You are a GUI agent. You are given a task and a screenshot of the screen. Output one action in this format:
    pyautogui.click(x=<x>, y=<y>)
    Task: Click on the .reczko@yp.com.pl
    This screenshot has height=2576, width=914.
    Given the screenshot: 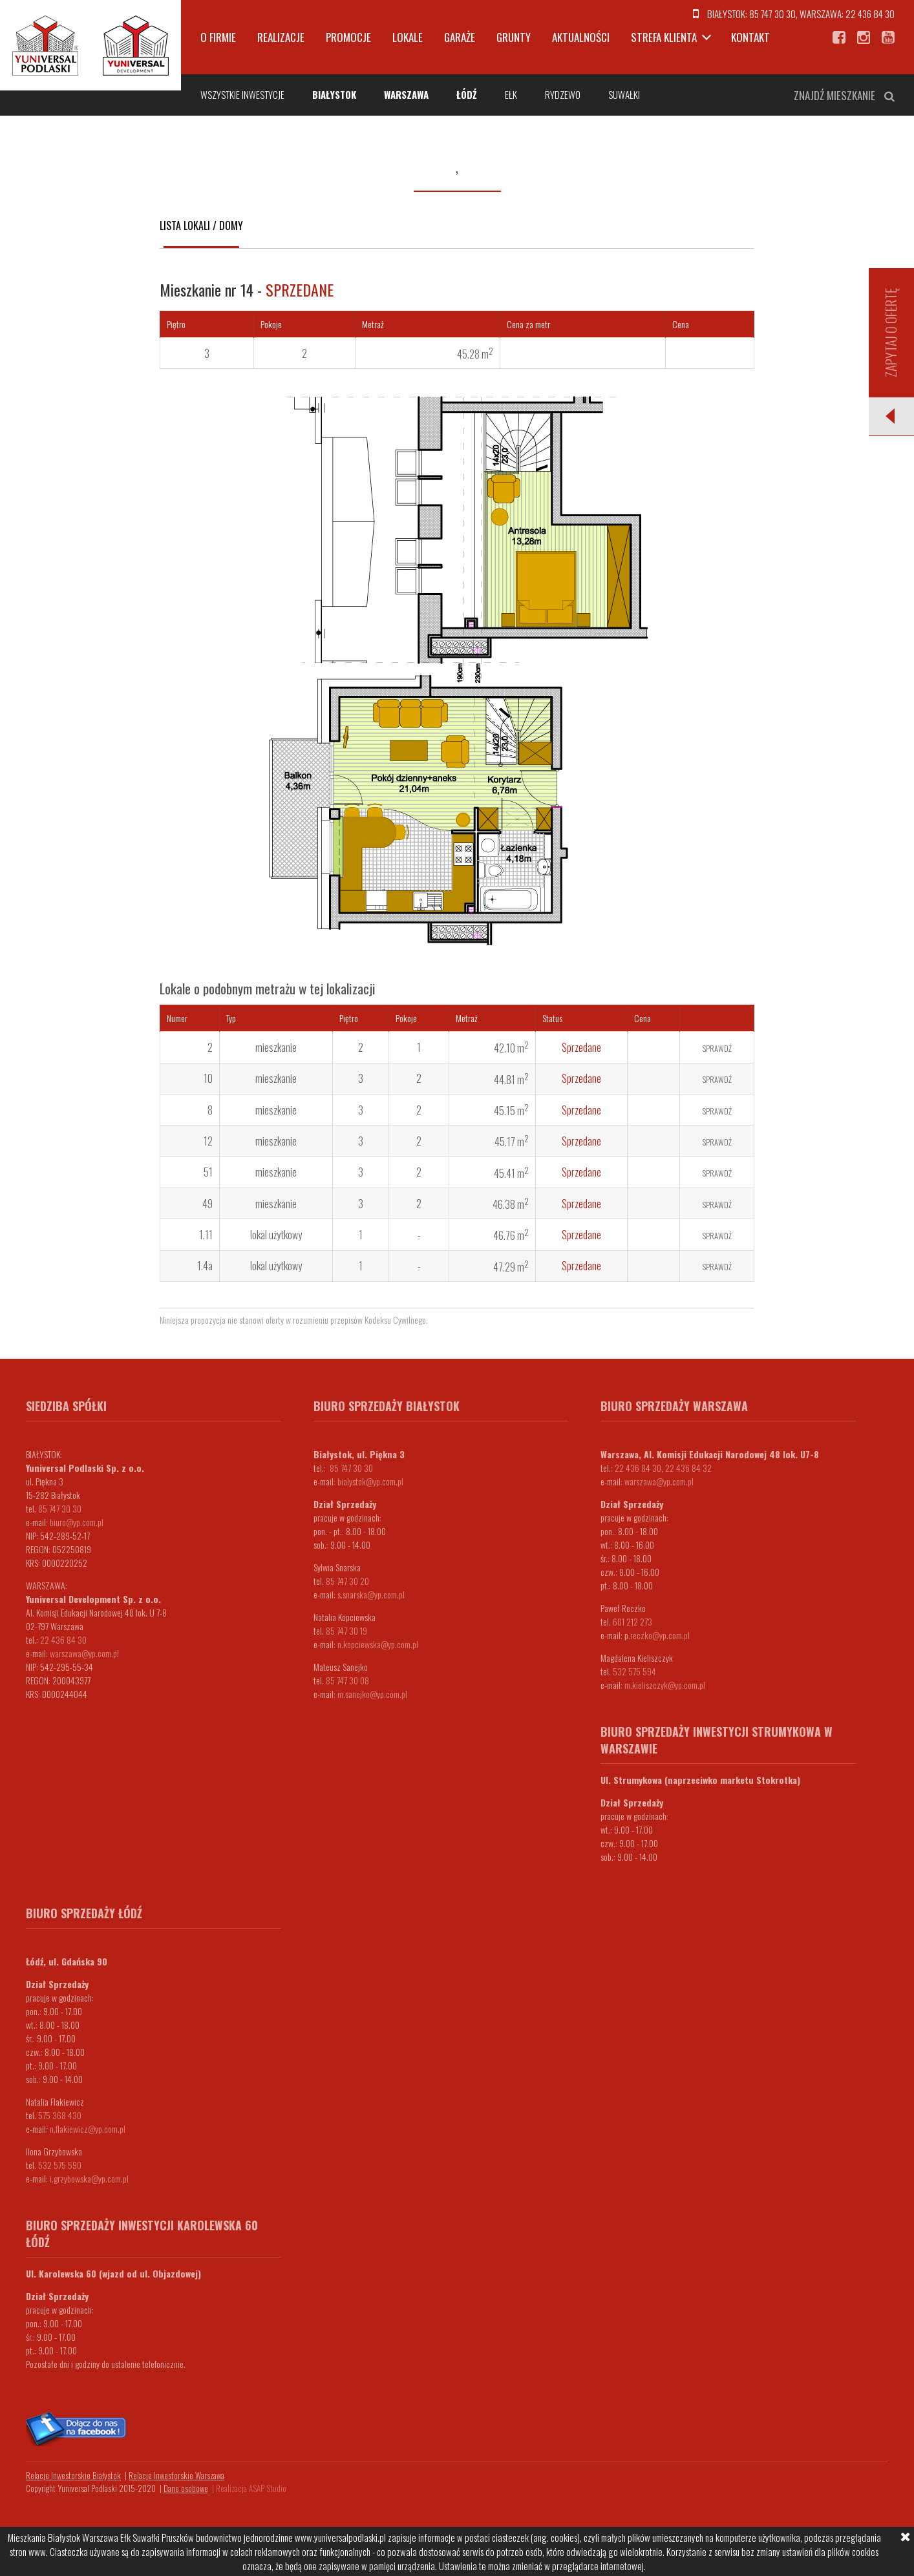 What is the action you would take?
    pyautogui.click(x=659, y=1635)
    